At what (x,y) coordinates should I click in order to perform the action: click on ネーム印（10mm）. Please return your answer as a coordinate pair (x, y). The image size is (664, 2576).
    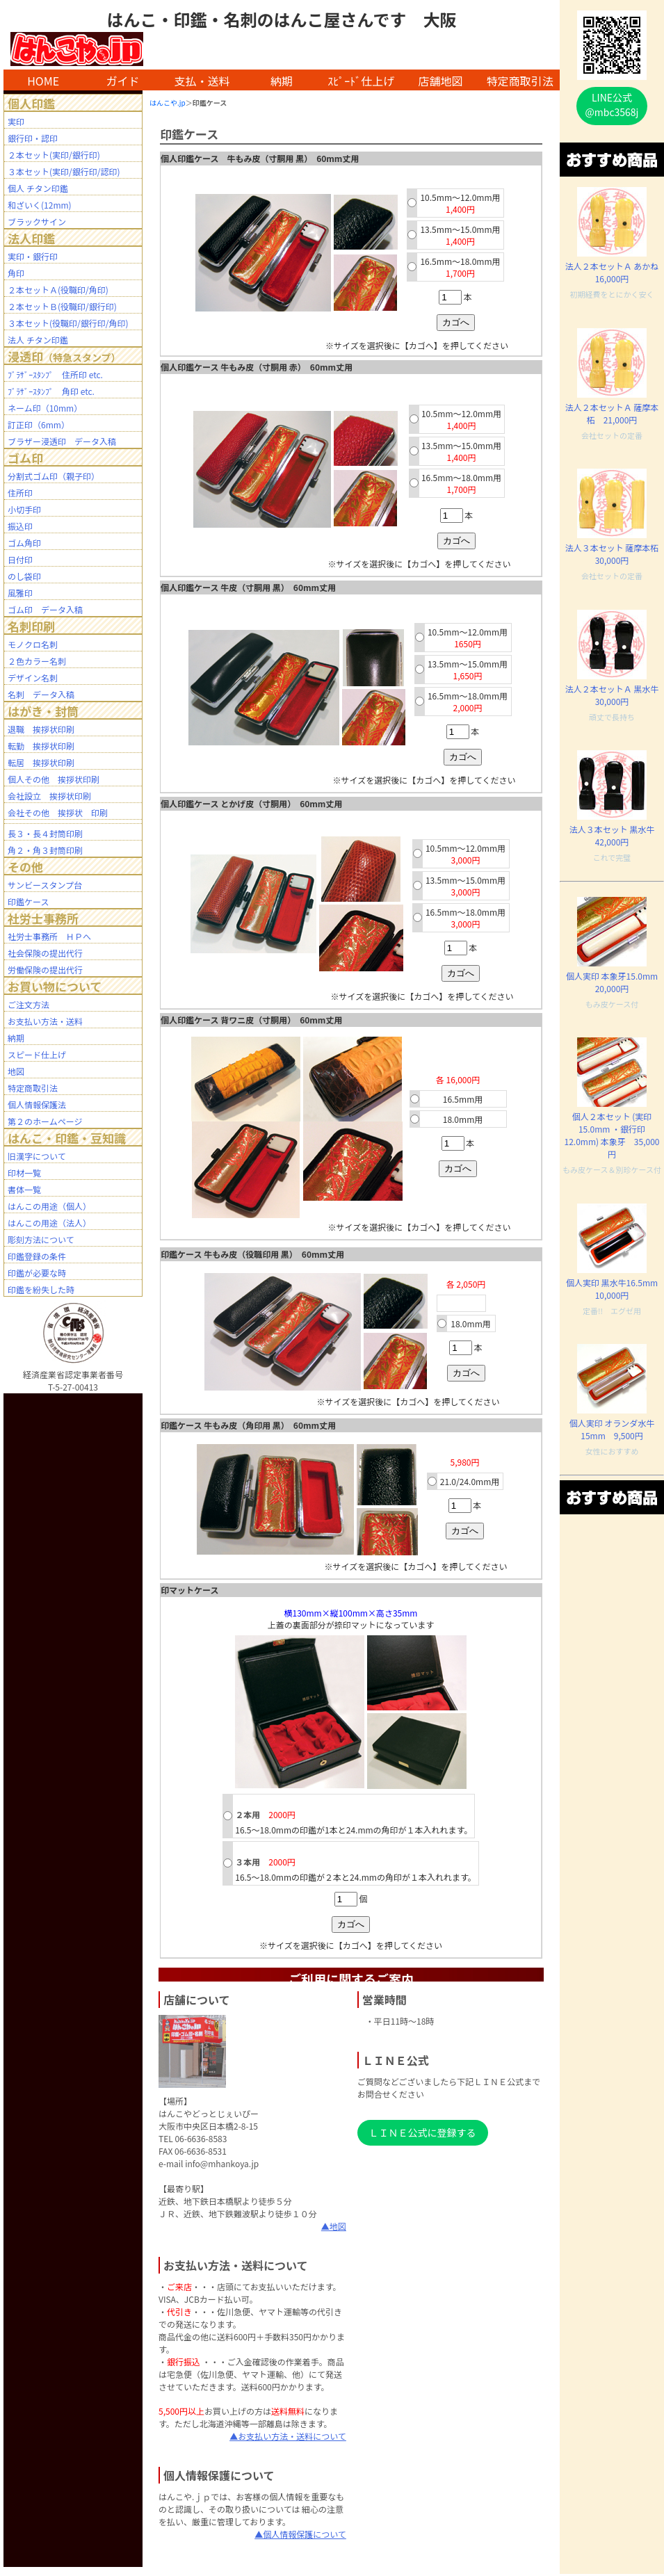
    Looking at the image, I should click on (45, 408).